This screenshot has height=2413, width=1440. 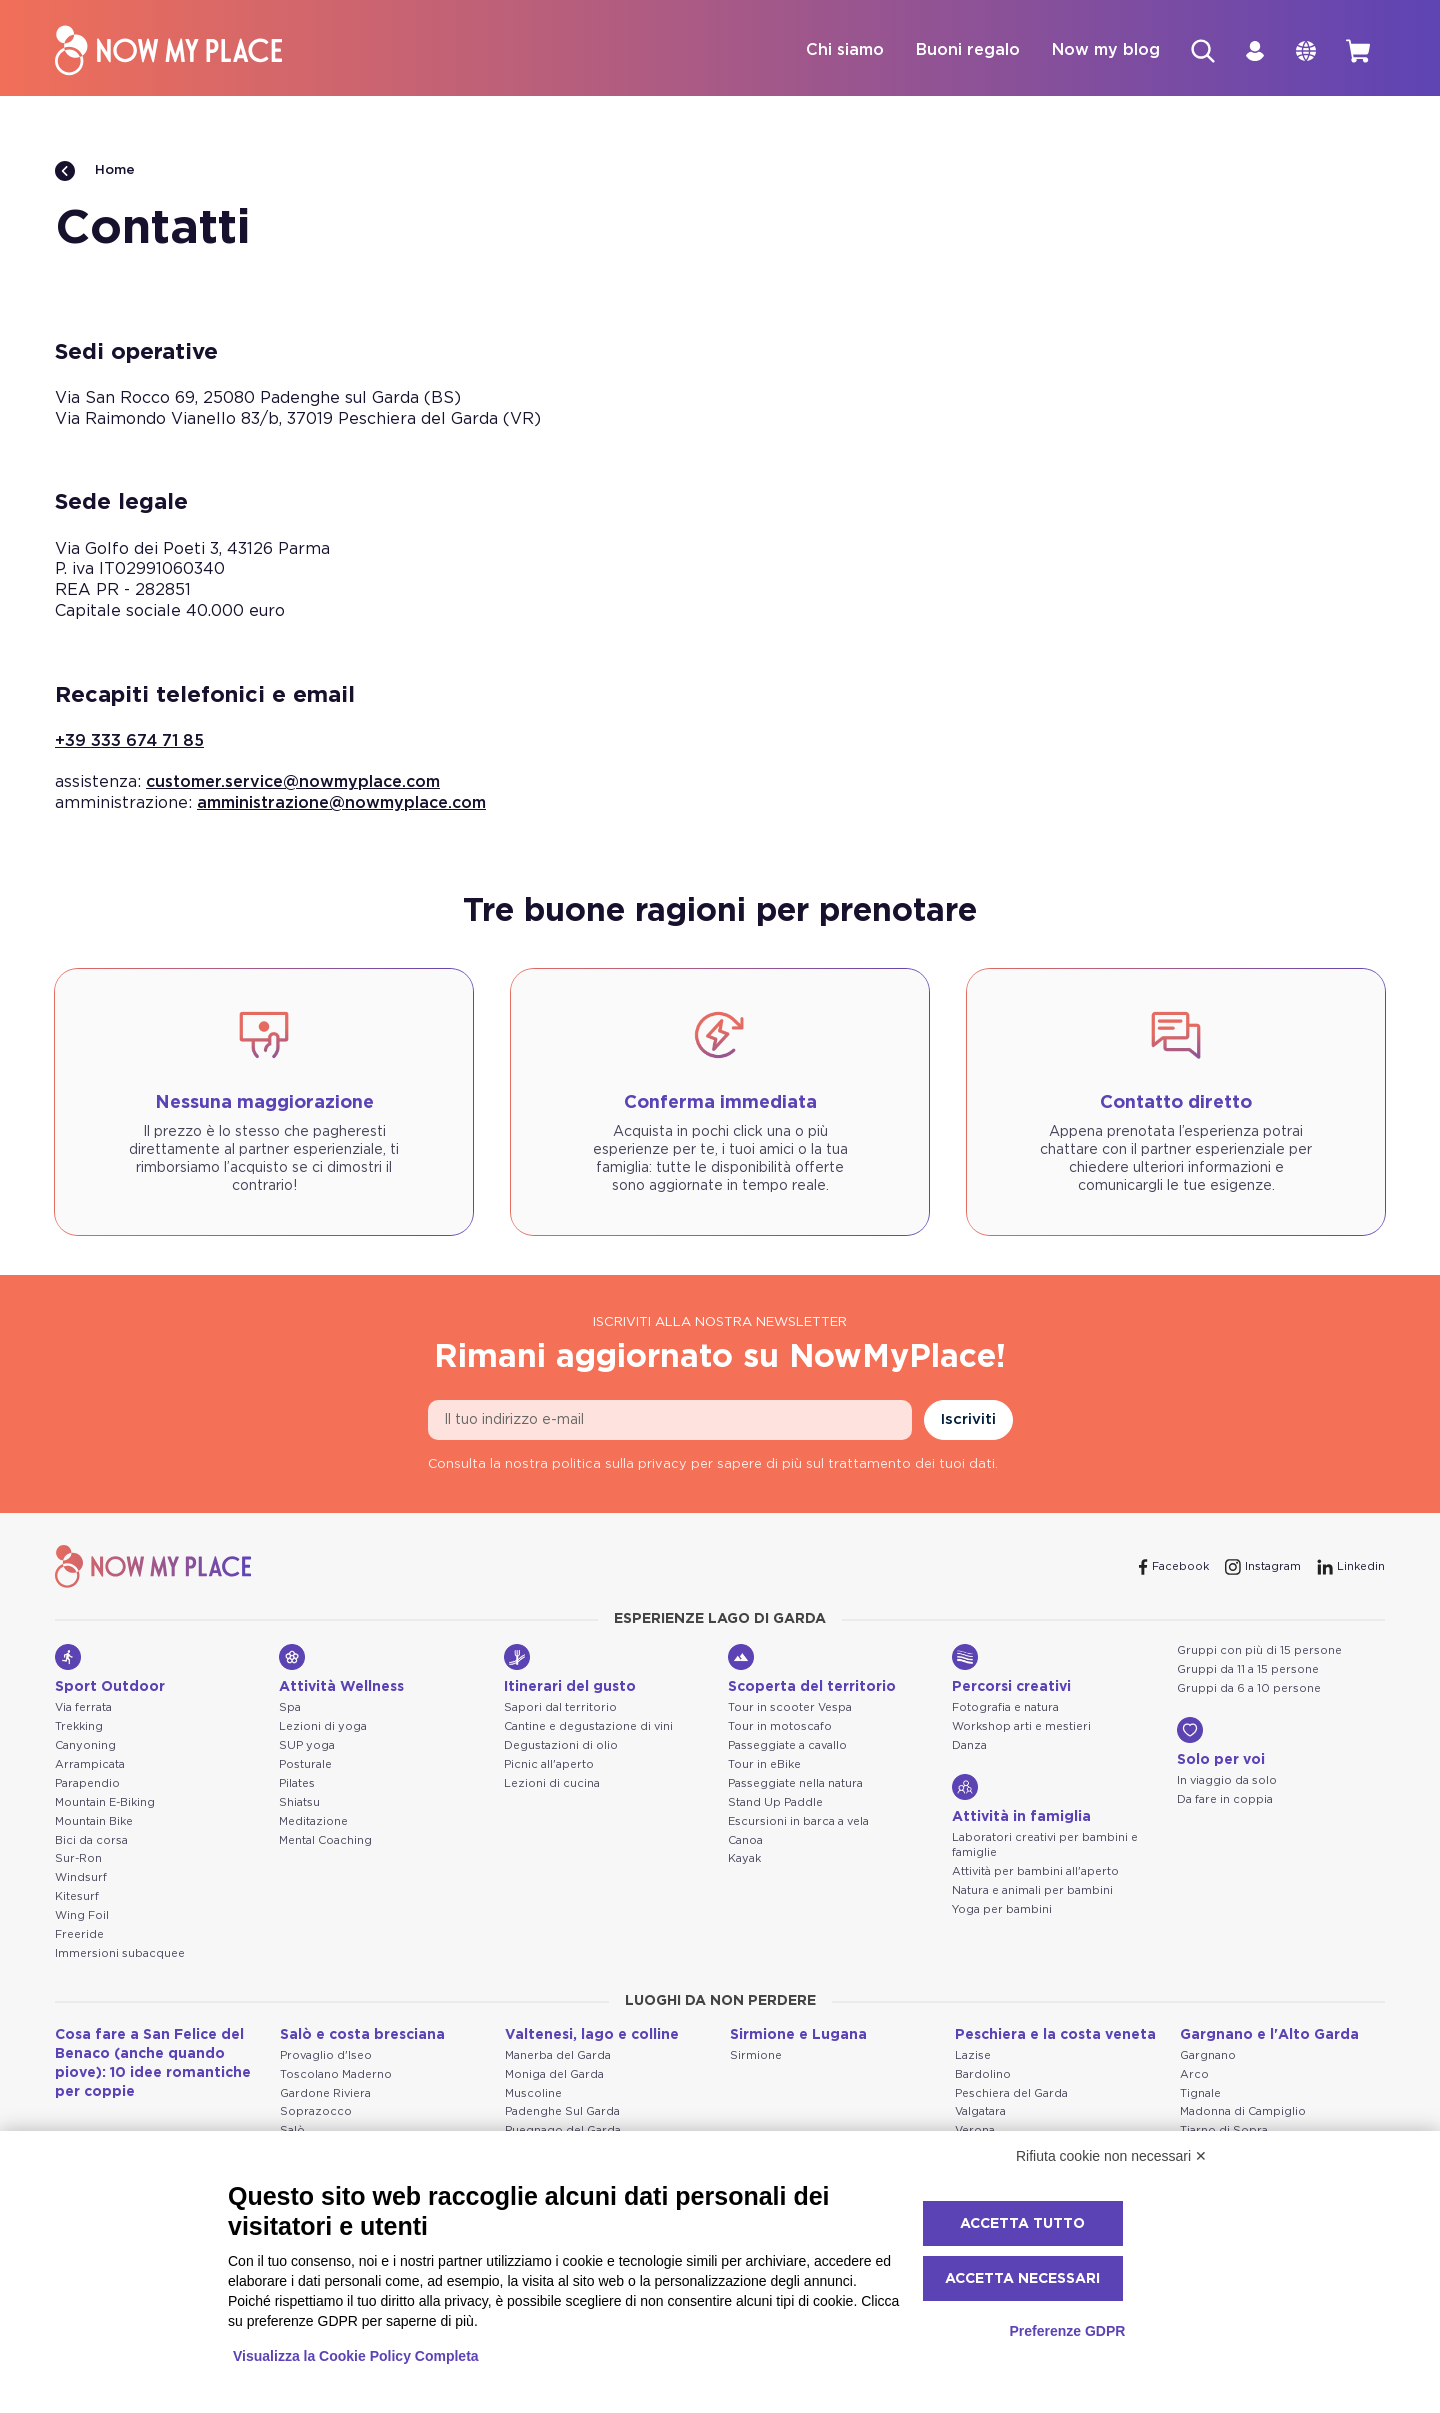 What do you see at coordinates (1263, 1568) in the screenshot?
I see `[Instagram]` at bounding box center [1263, 1568].